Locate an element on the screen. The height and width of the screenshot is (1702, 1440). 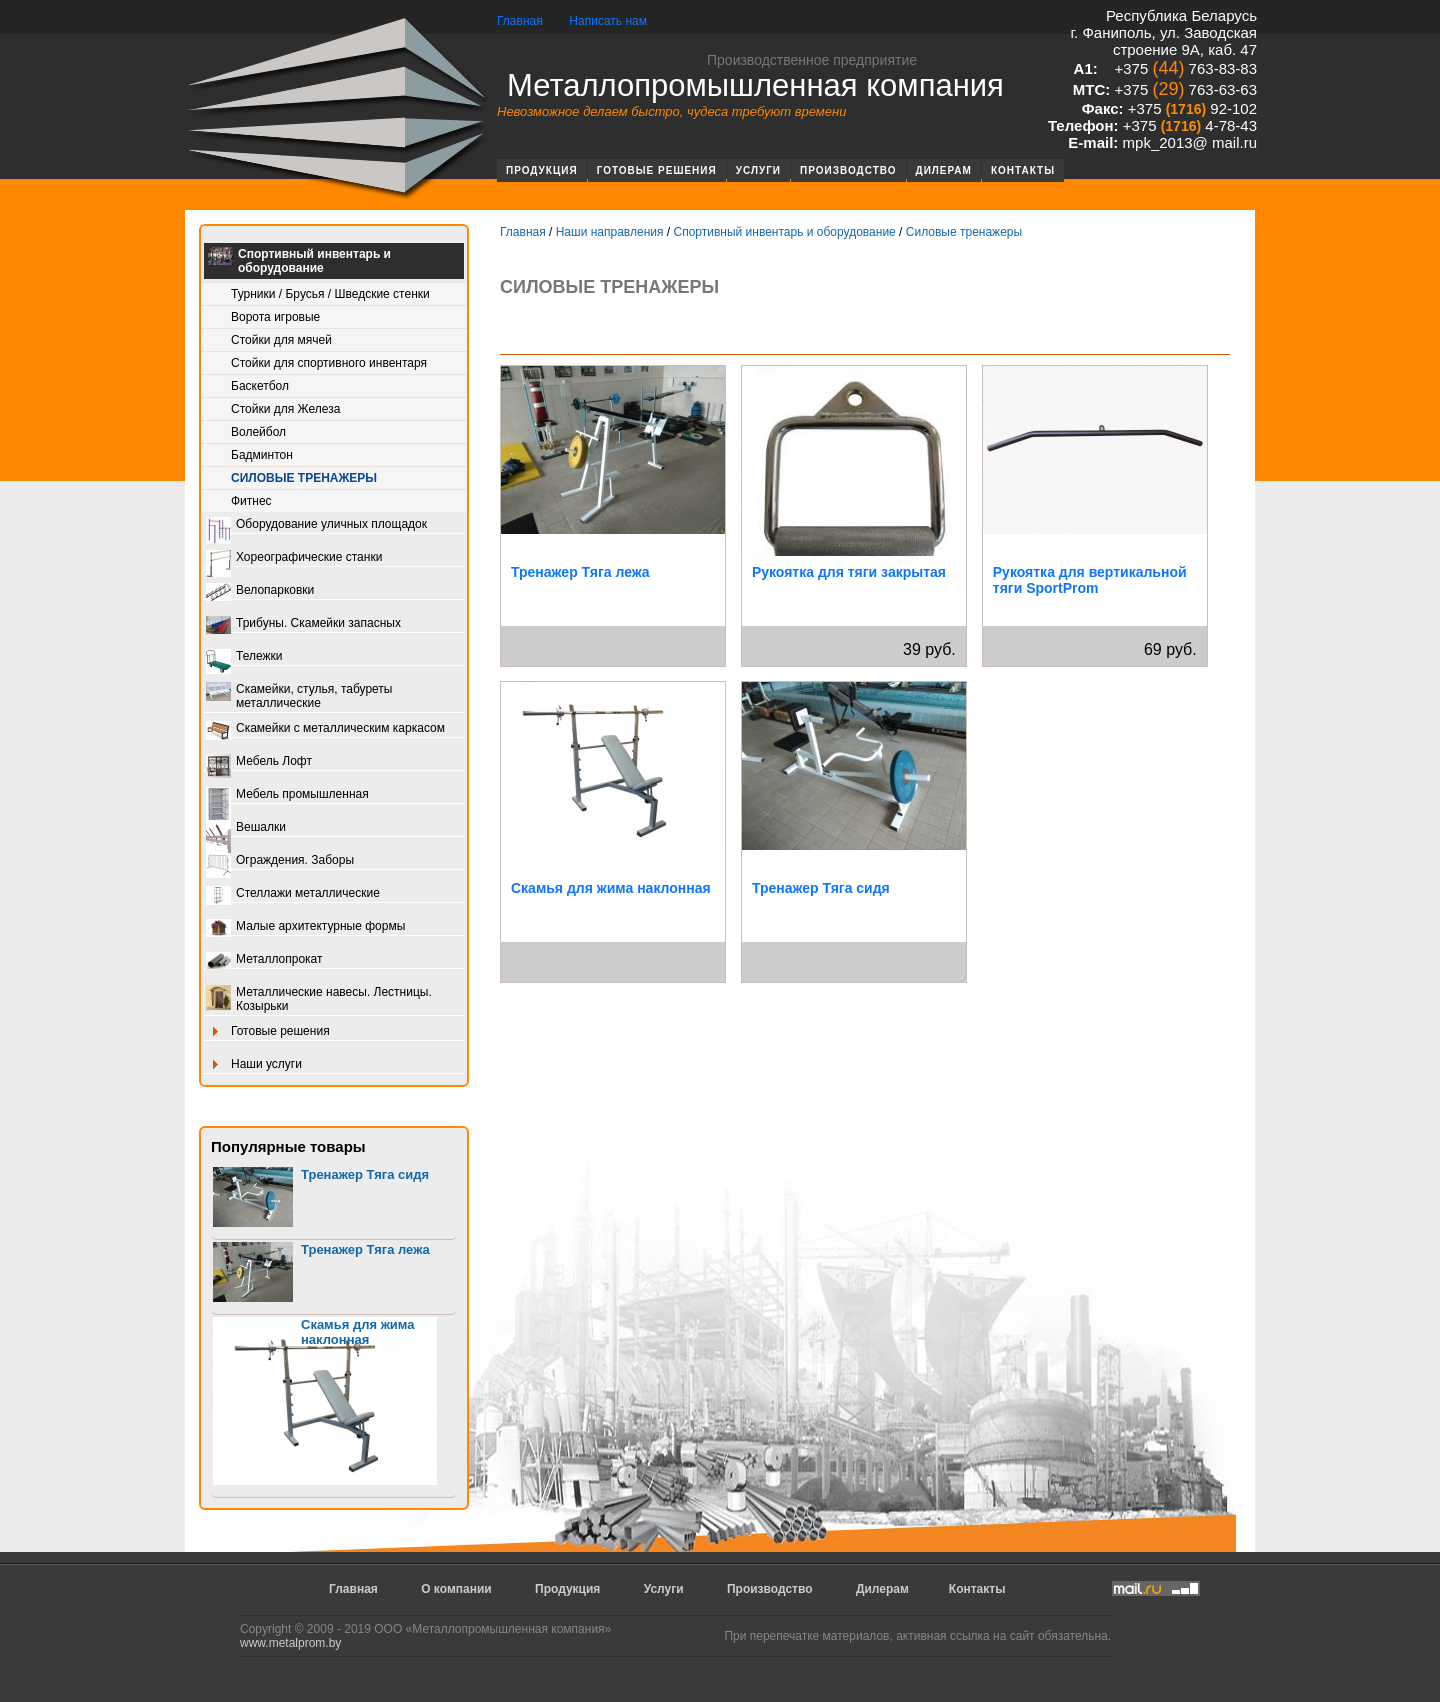
Производство is located at coordinates (848, 170).